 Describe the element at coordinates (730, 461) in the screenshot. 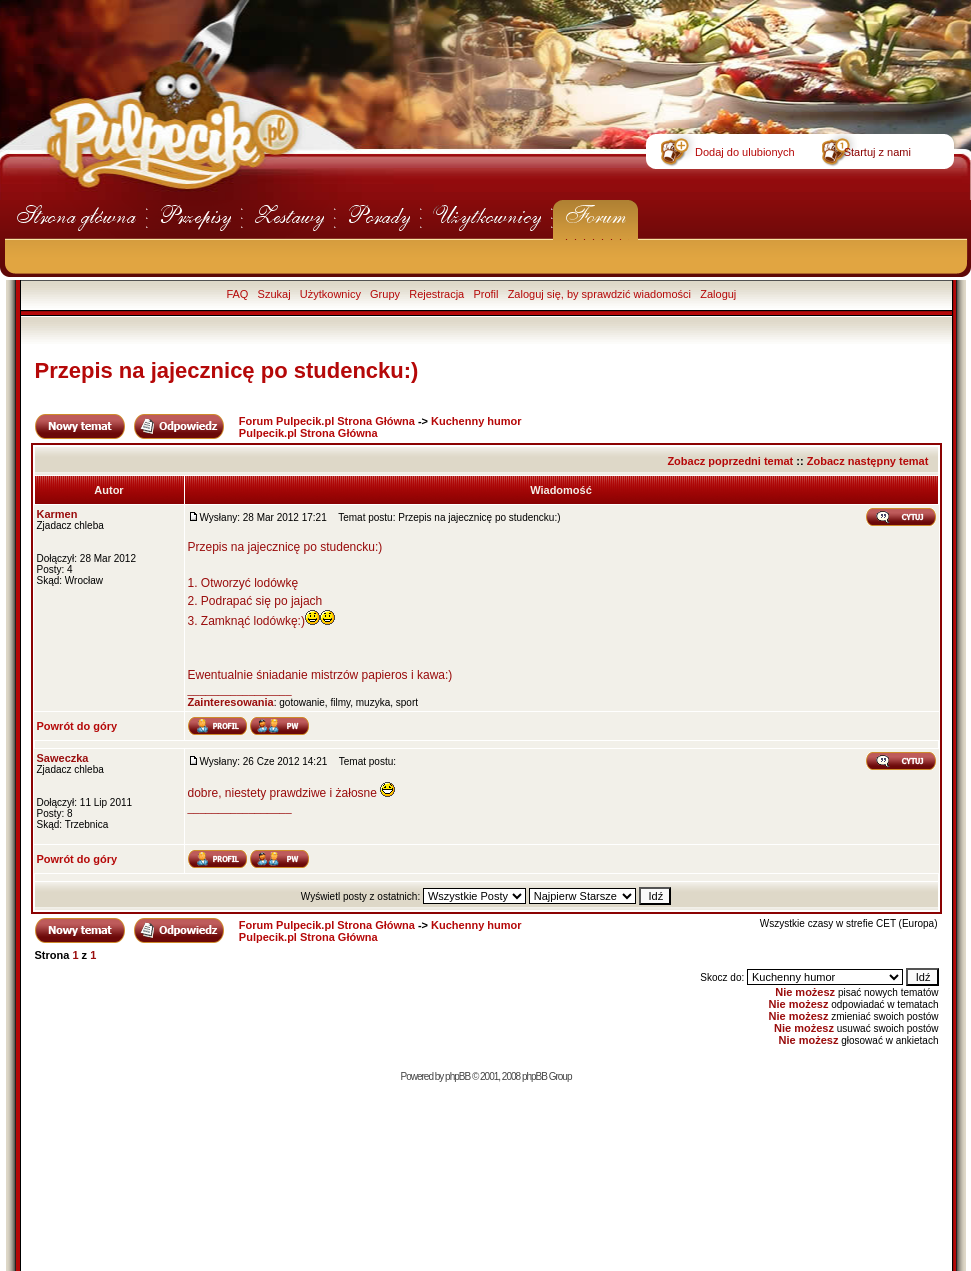

I see `Zobacz poprzedni temat` at that location.